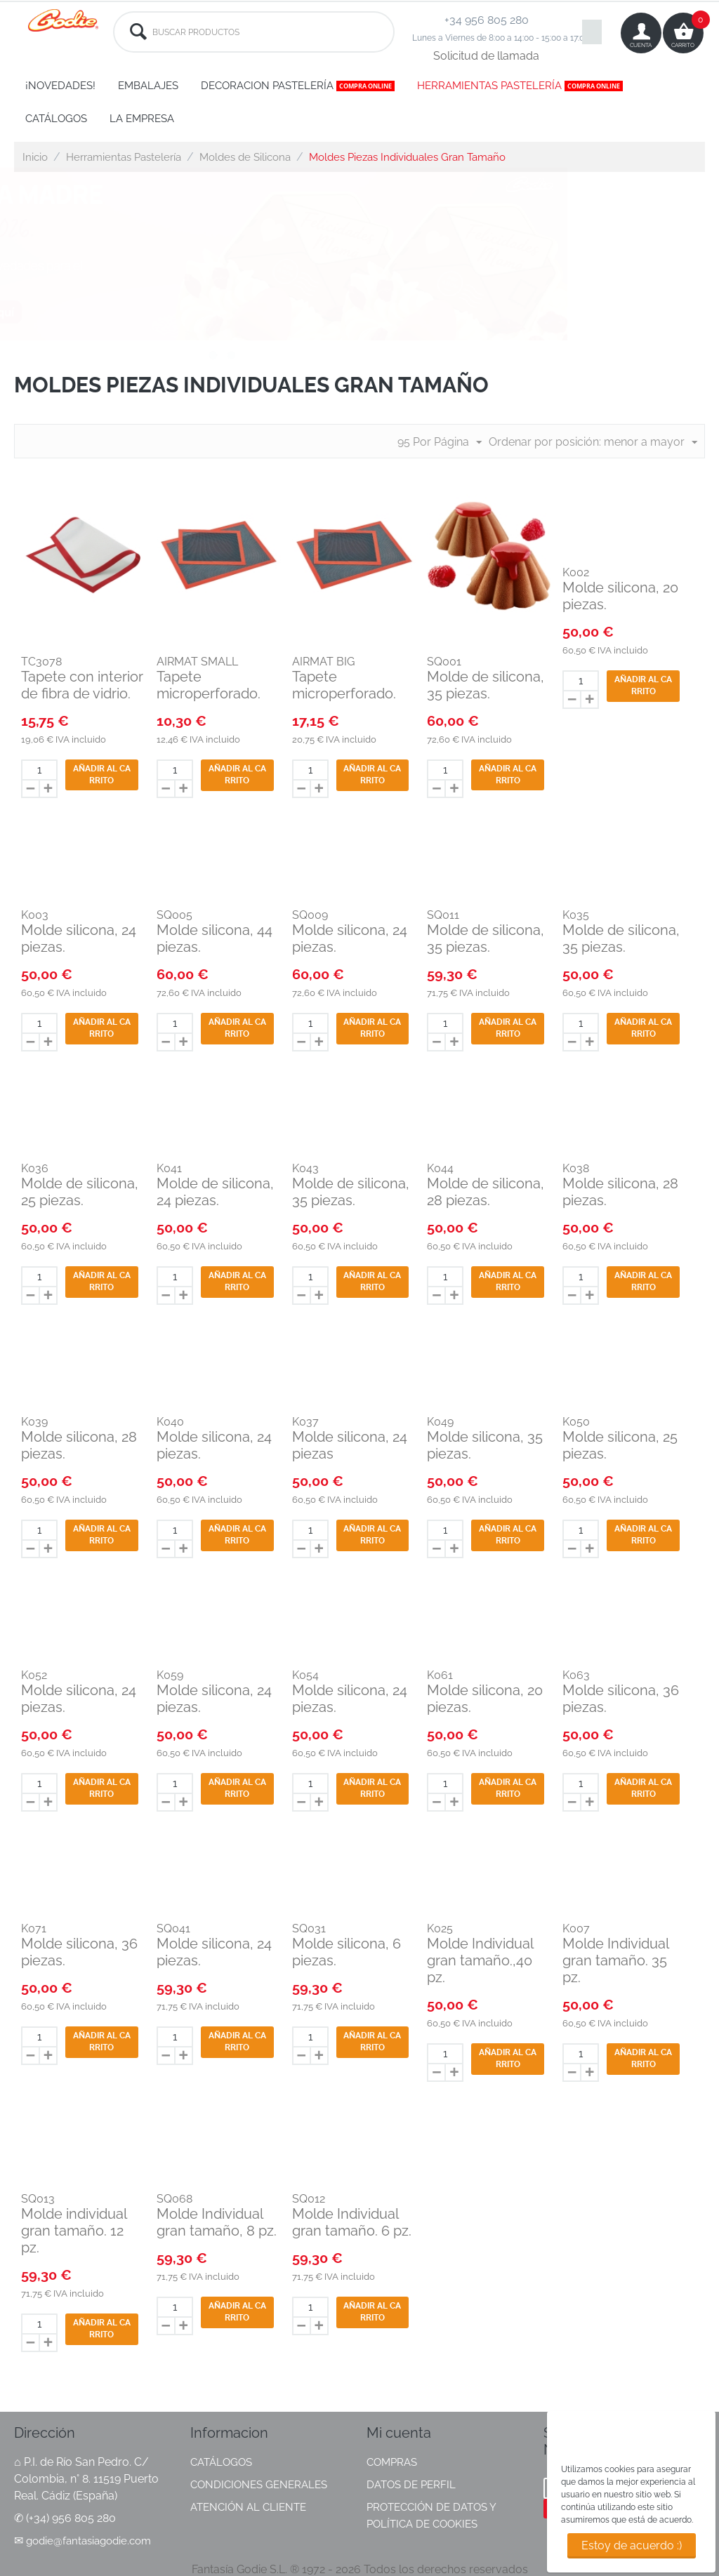  What do you see at coordinates (485, 1445) in the screenshot?
I see `Molde silicona, 35 piezas.` at bounding box center [485, 1445].